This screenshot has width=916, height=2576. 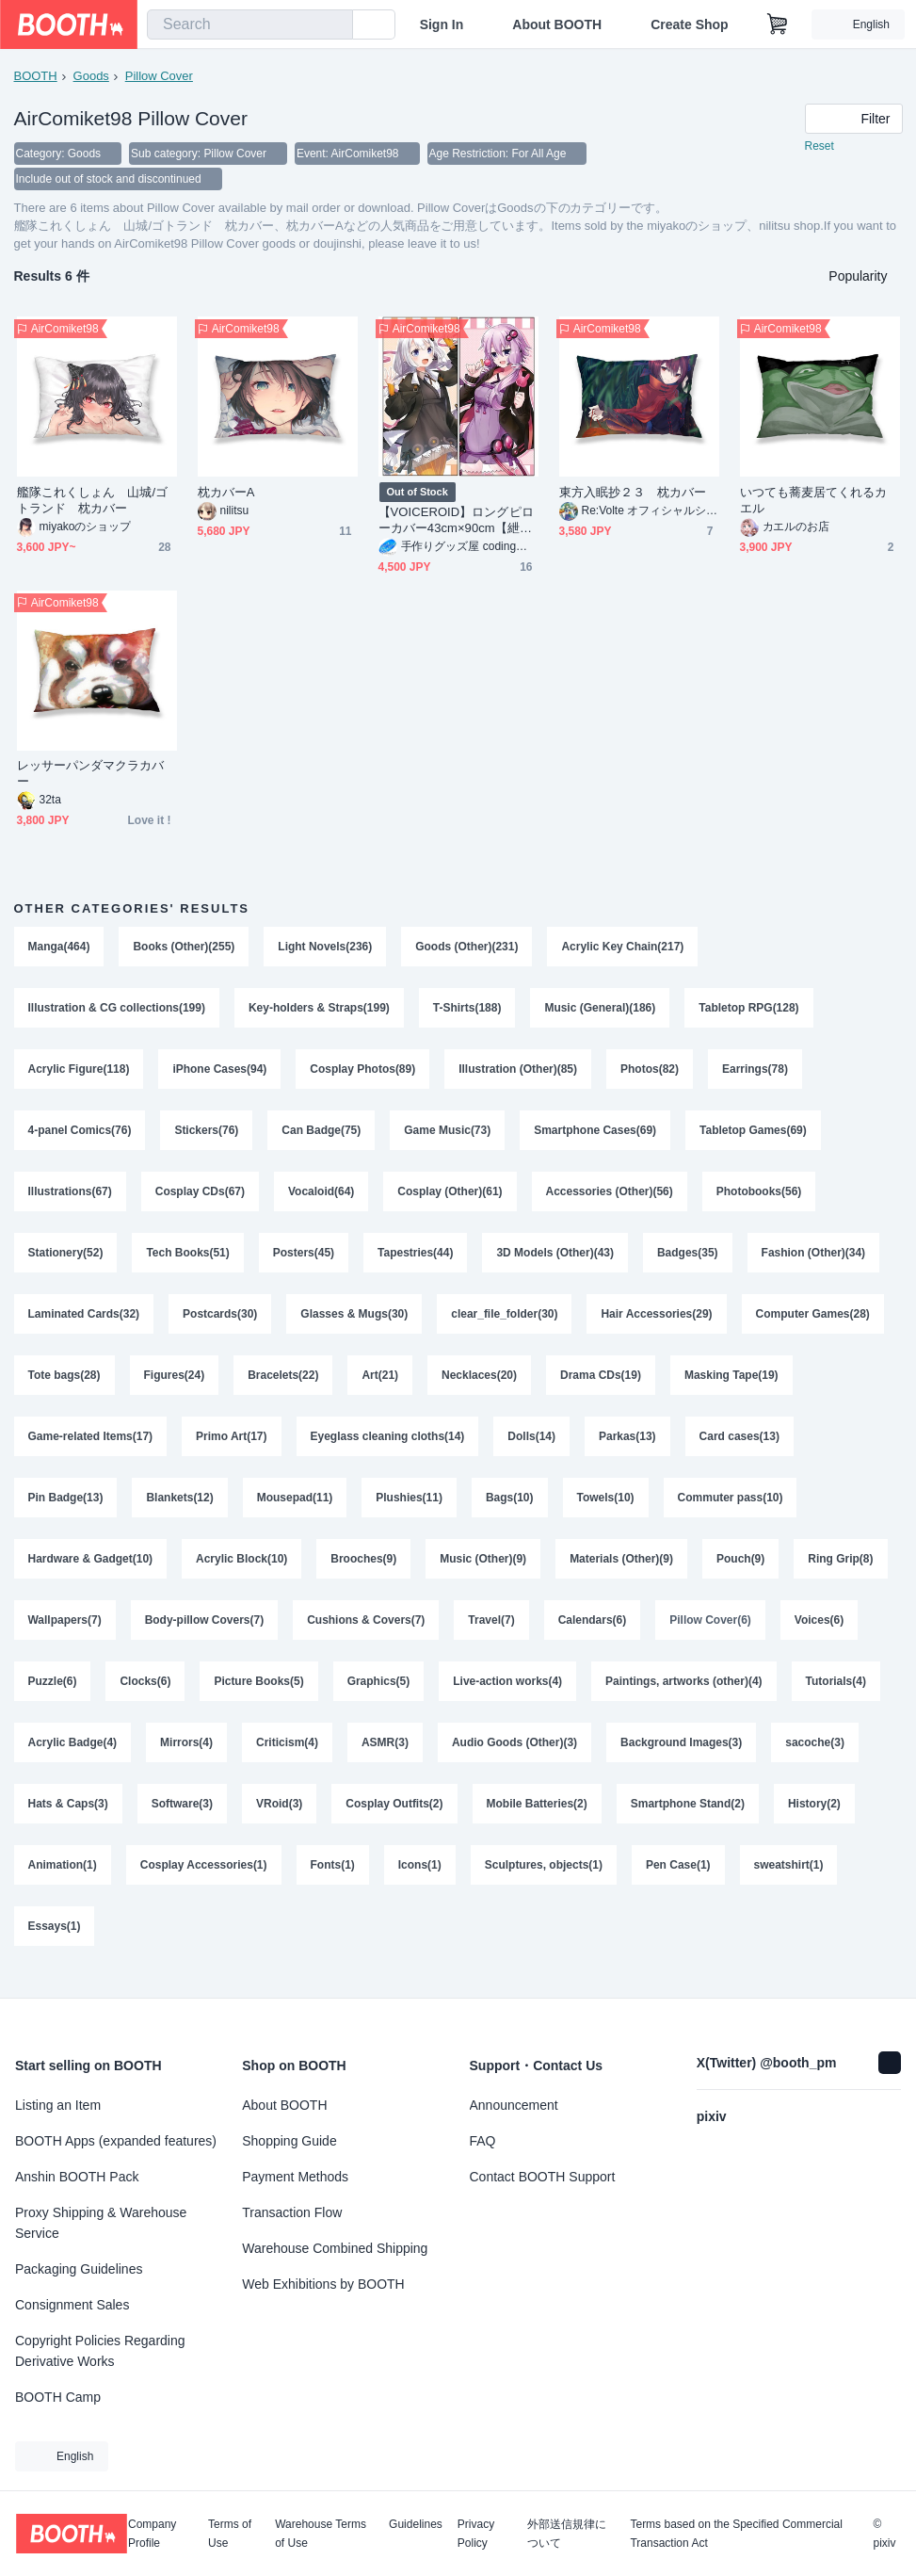 I want to click on Listing an Item, so click(x=58, y=2105).